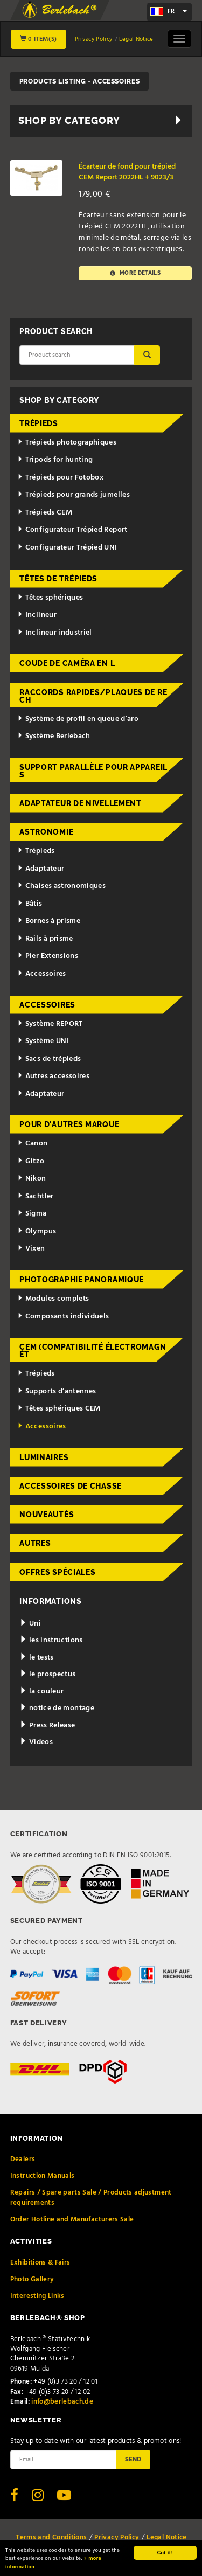 The image size is (202, 2576). What do you see at coordinates (22, 2159) in the screenshot?
I see `Dealers` at bounding box center [22, 2159].